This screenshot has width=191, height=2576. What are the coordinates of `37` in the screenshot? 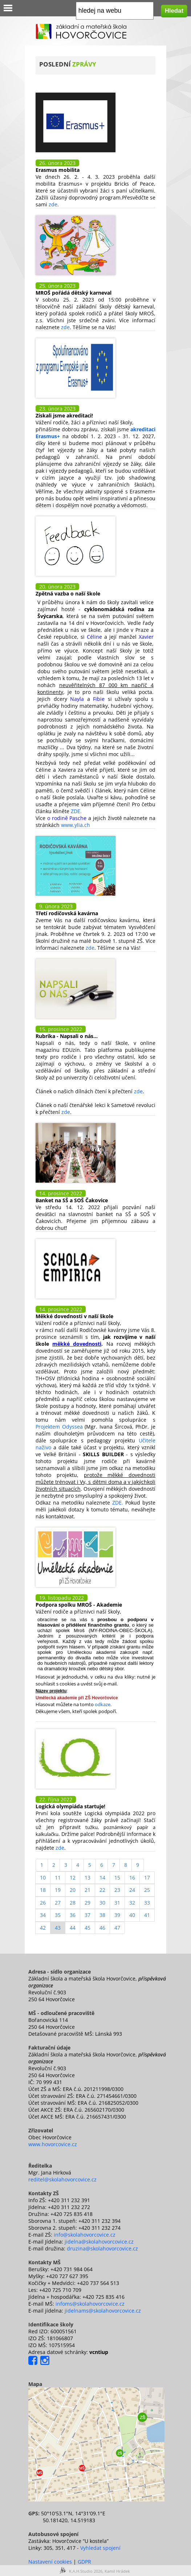 It's located at (87, 1914).